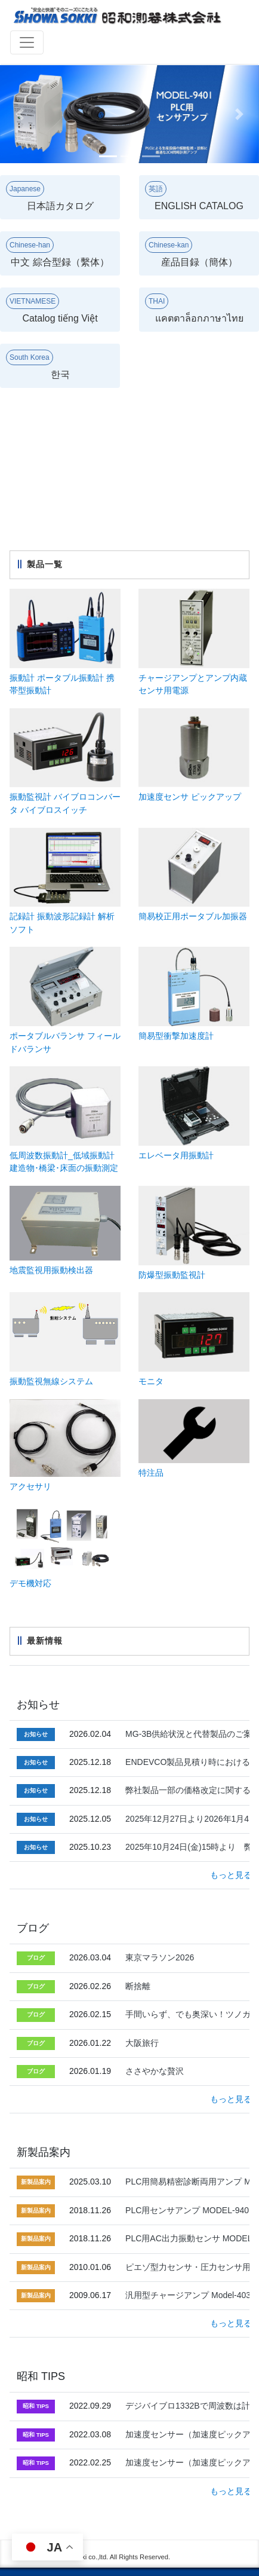  I want to click on 簡易校正用ポータブル加振器, so click(192, 916).